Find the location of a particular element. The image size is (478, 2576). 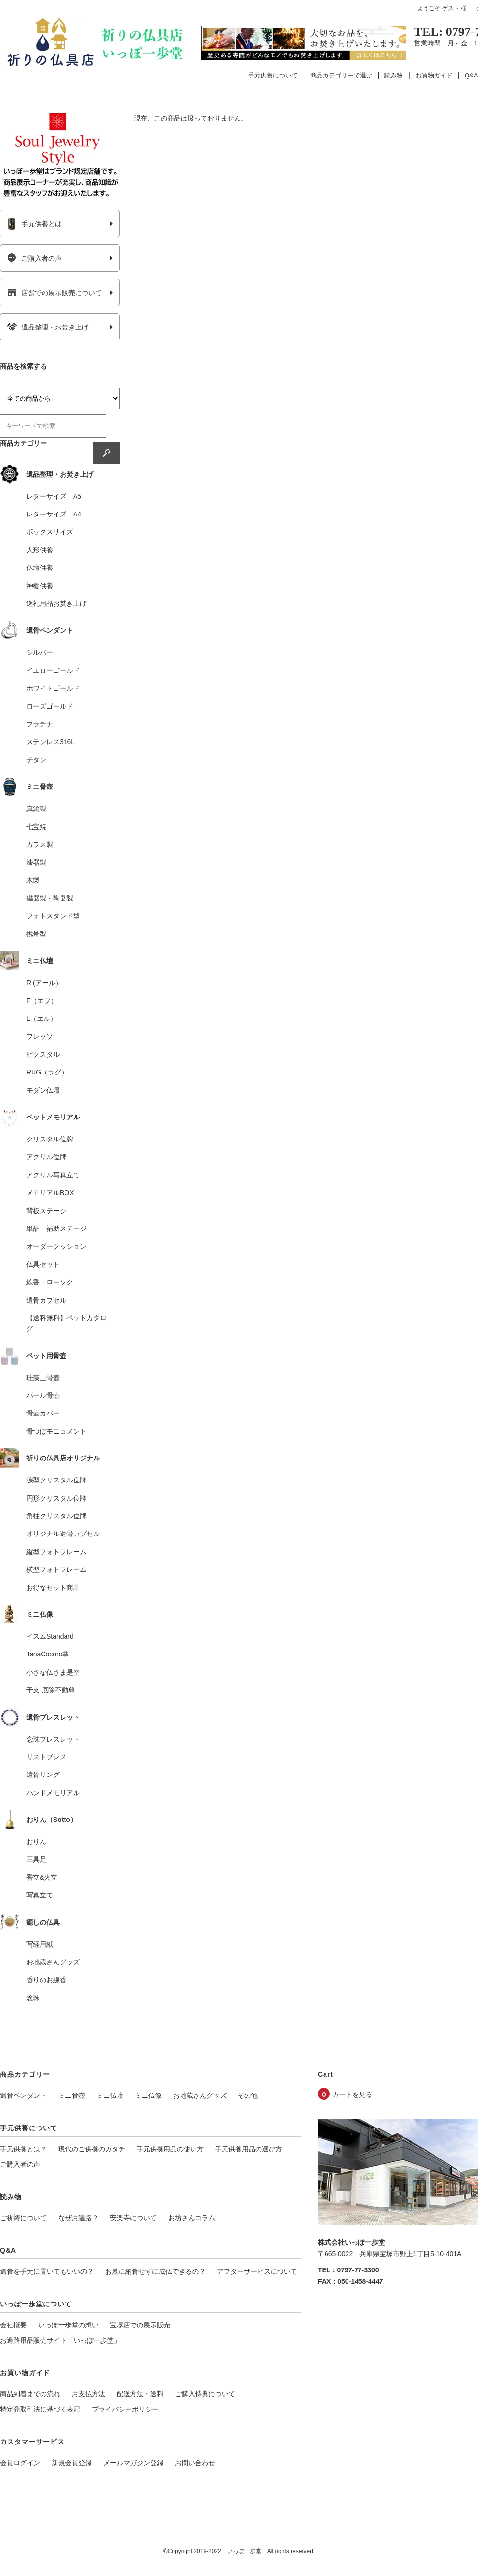

珪藻土骨壺 is located at coordinates (43, 1377).